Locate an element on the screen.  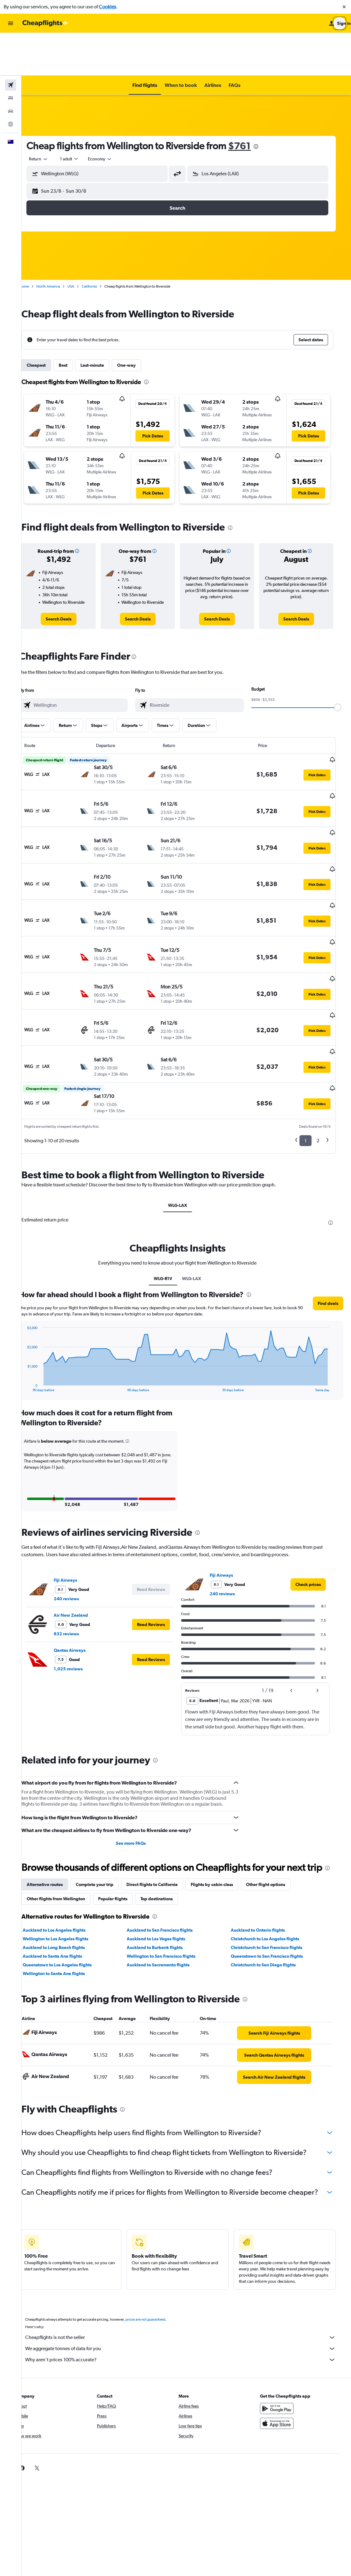
Popular flights [tab] is located at coordinates (124, 1840).